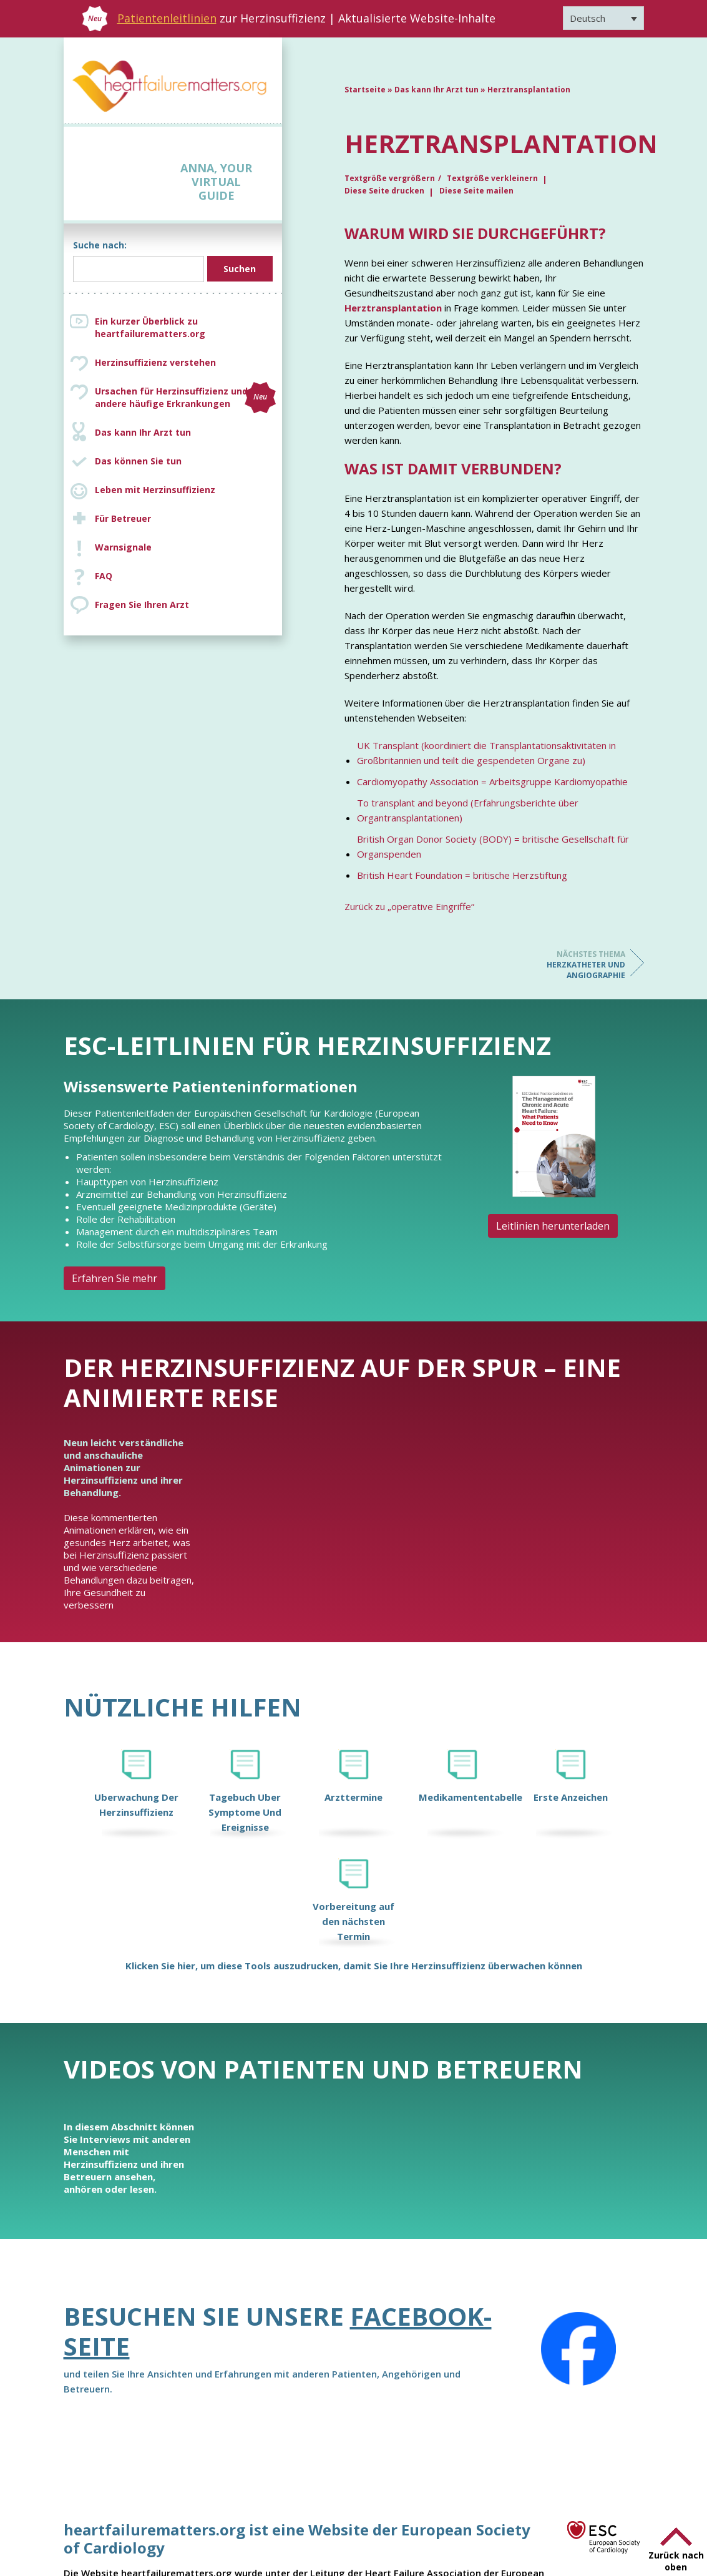 The width and height of the screenshot is (707, 2576). Describe the element at coordinates (467, 810) in the screenshot. I see `To transplant and beyond (Erfahrungsberichte über Organtransplantationen)` at that location.